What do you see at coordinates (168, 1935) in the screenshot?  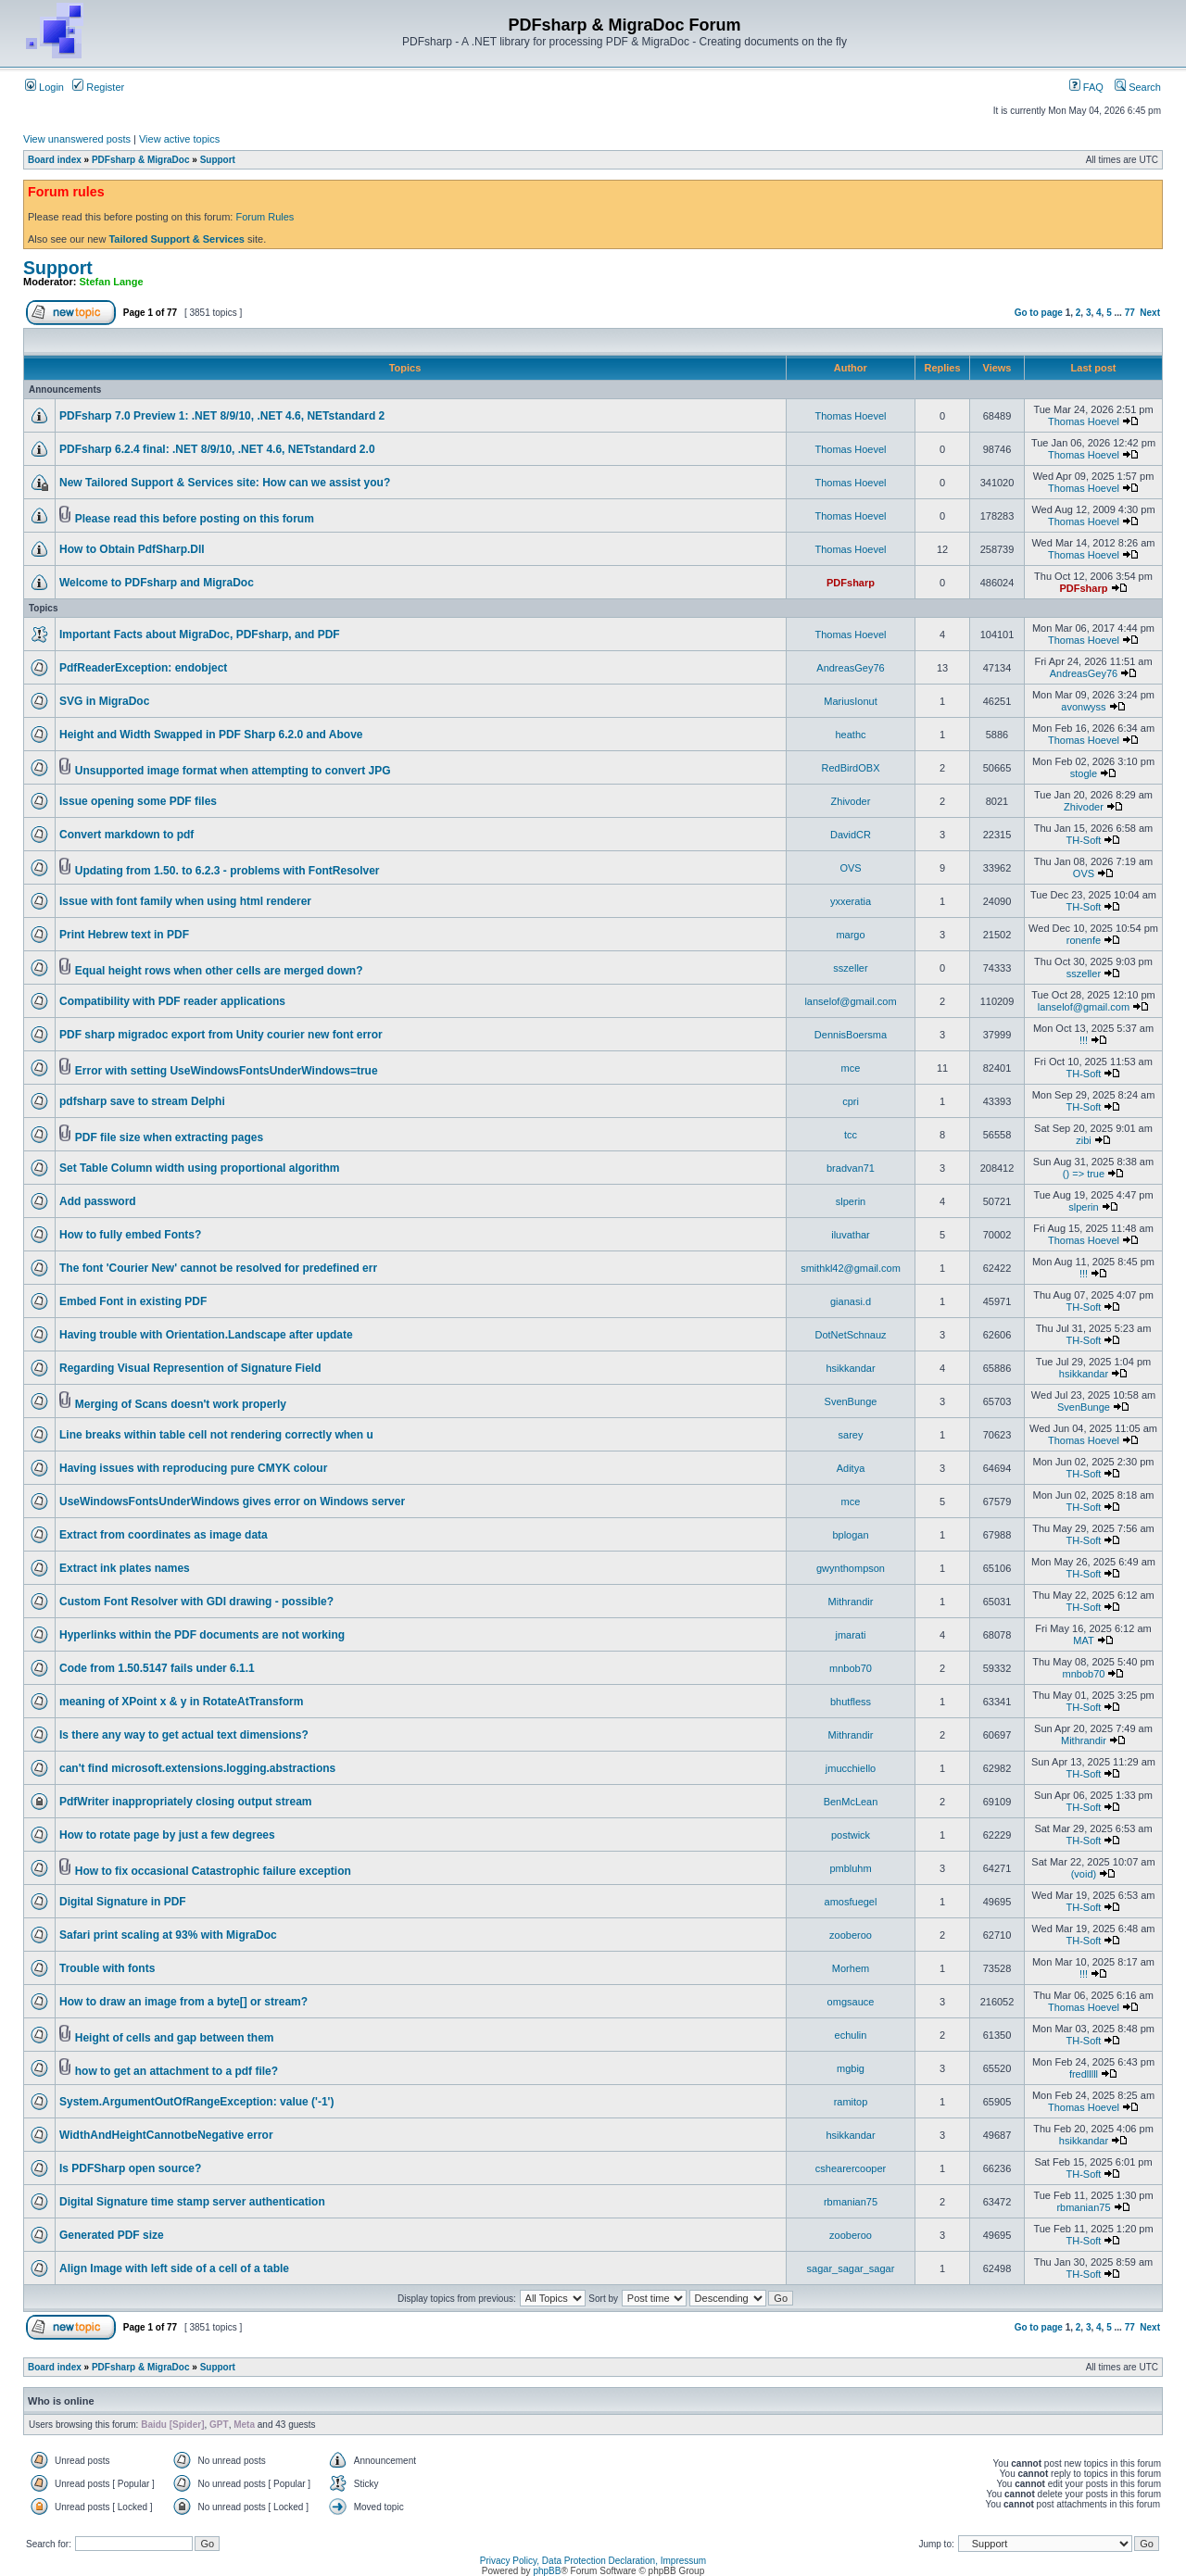 I see `Safari print scaling at 93% with MigraDoc` at bounding box center [168, 1935].